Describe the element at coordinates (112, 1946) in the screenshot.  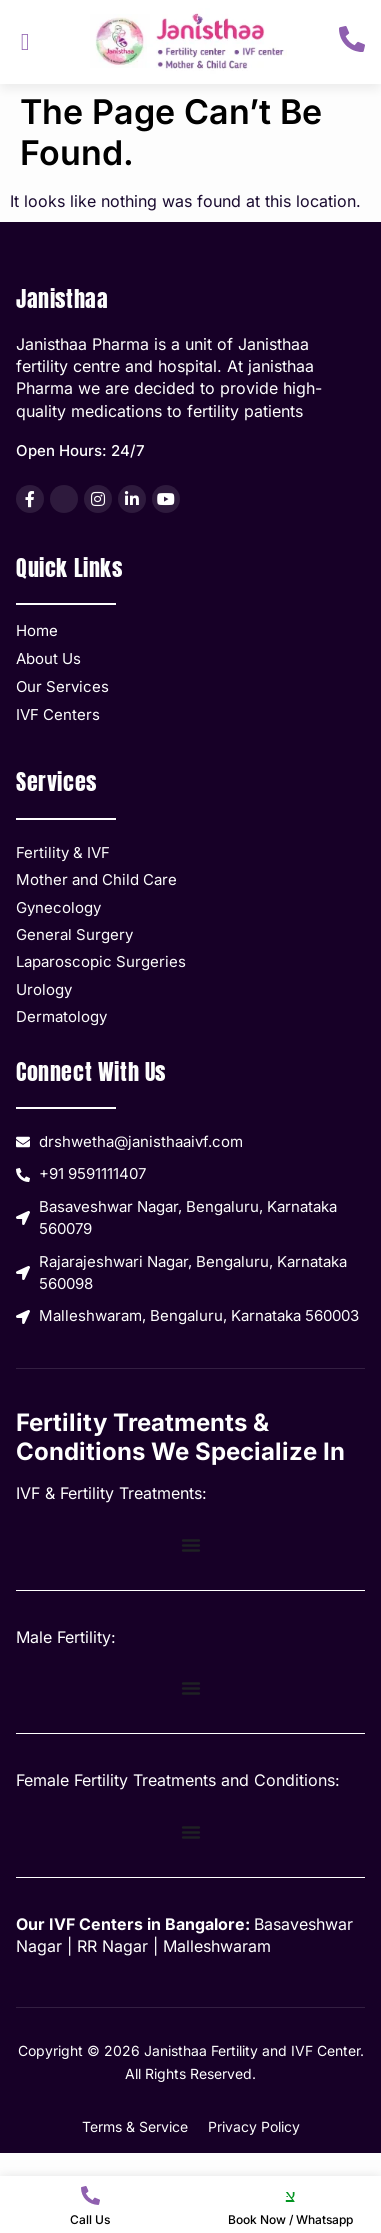
I see `RR Nagar` at that location.